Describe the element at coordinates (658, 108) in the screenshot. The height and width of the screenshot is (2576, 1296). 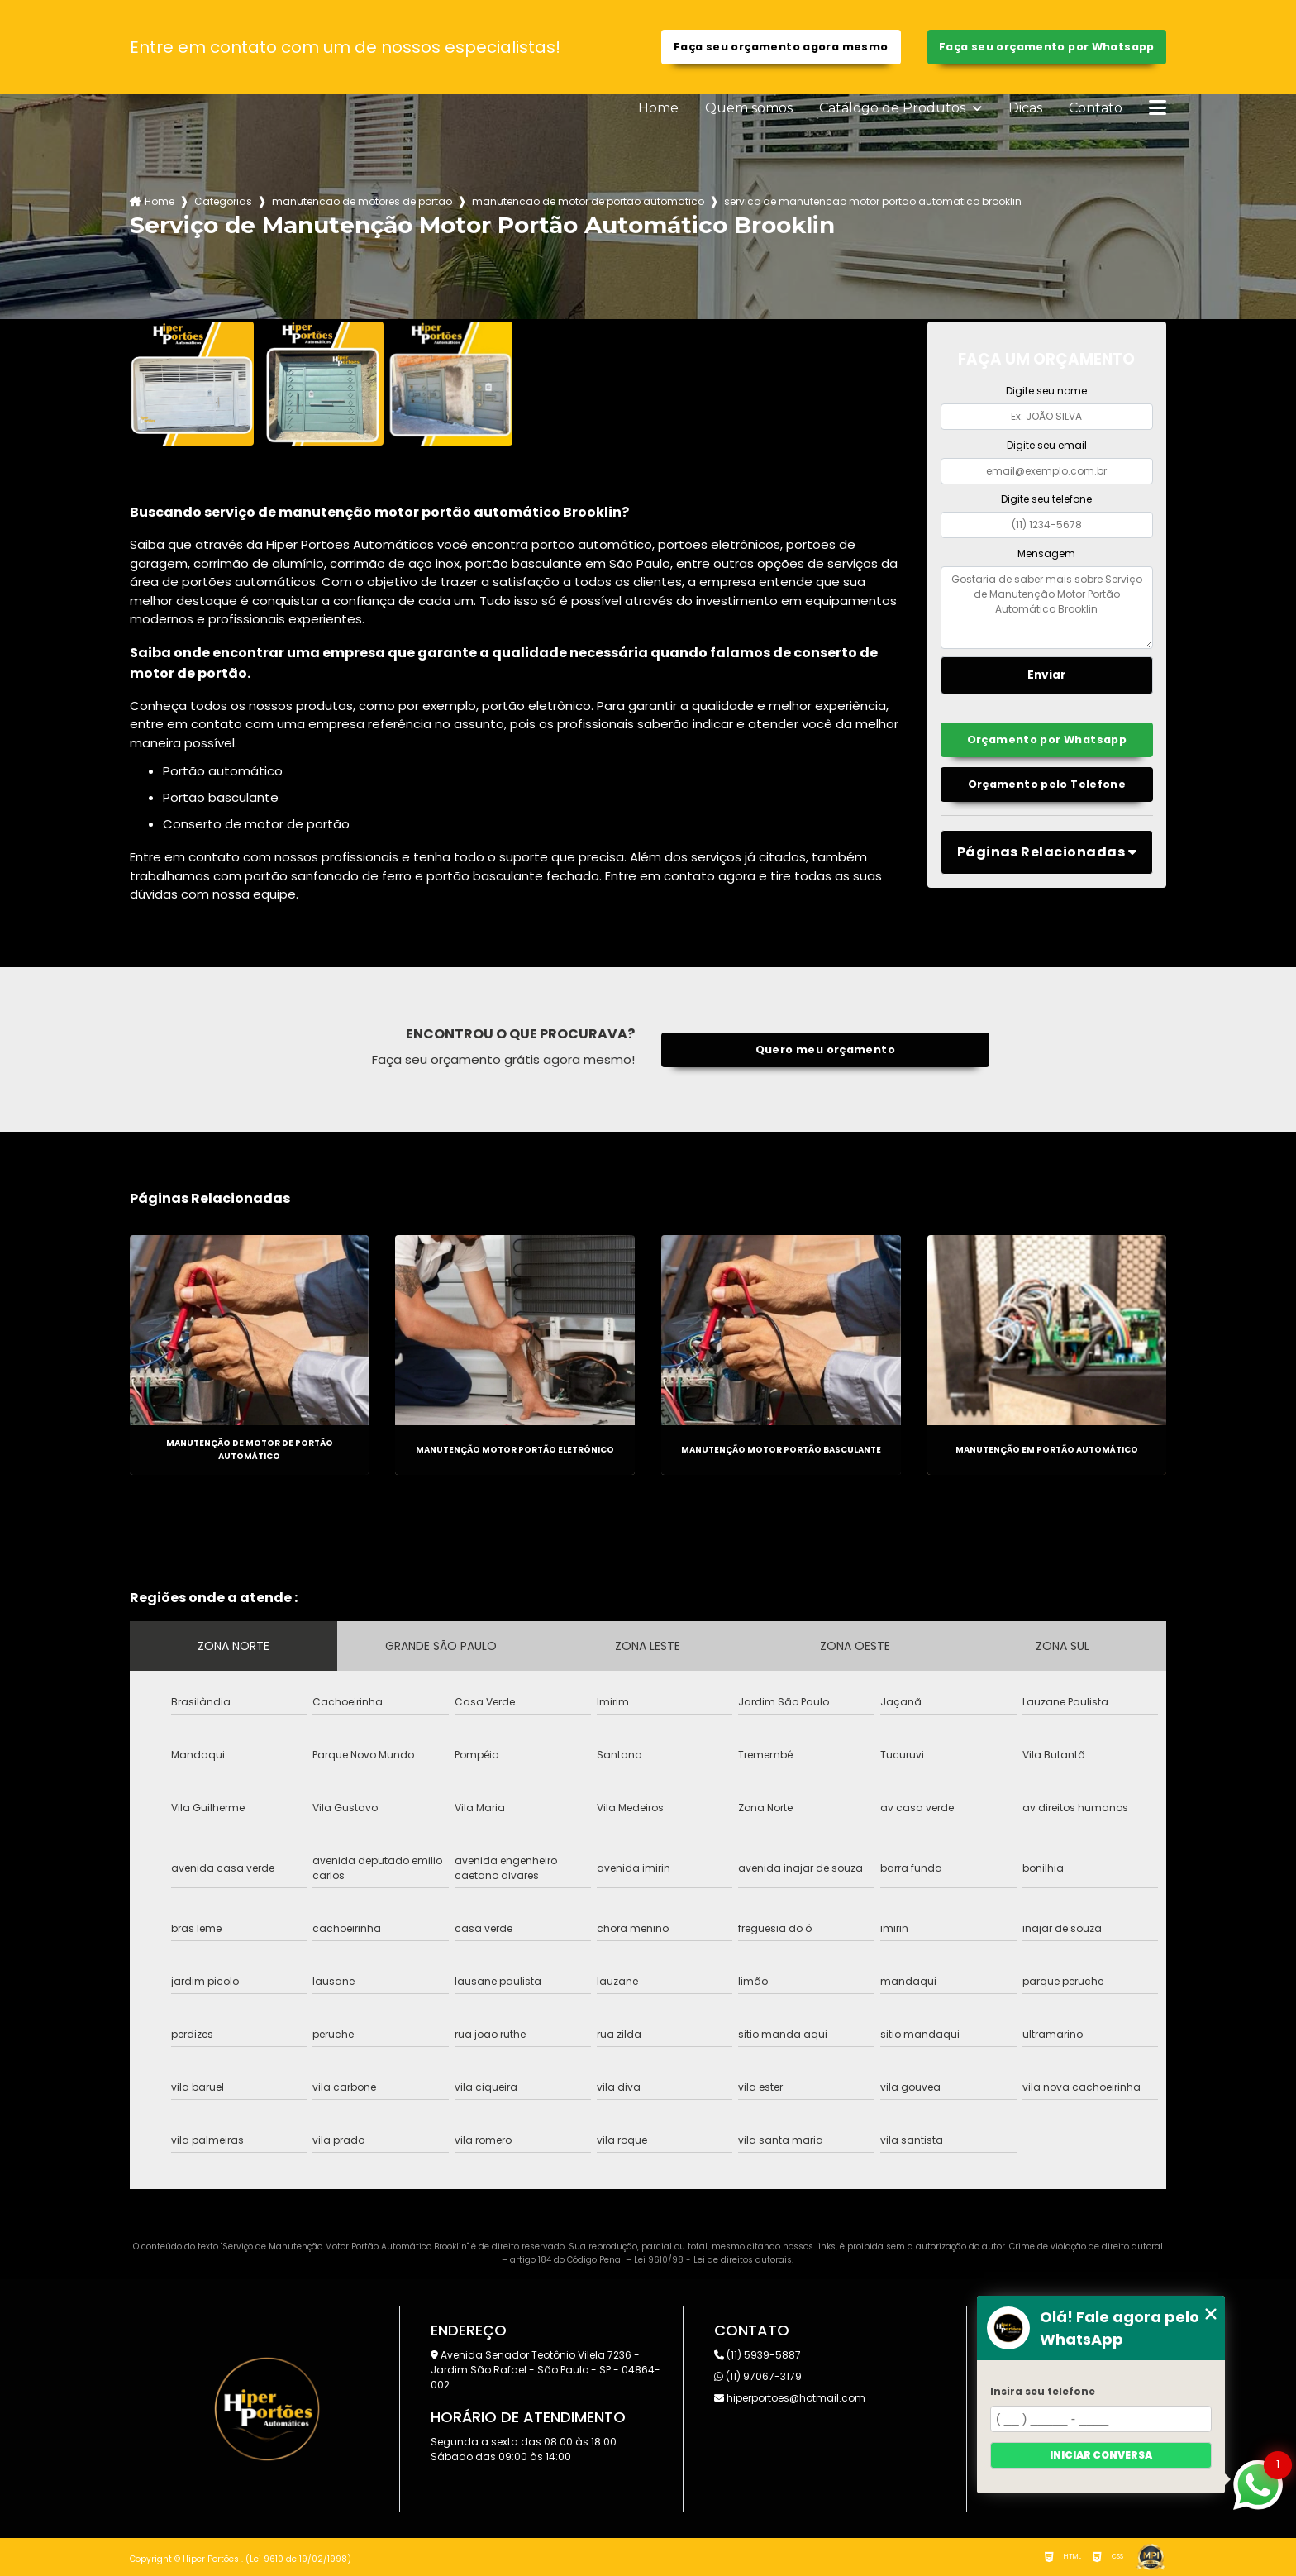
I see `Home` at that location.